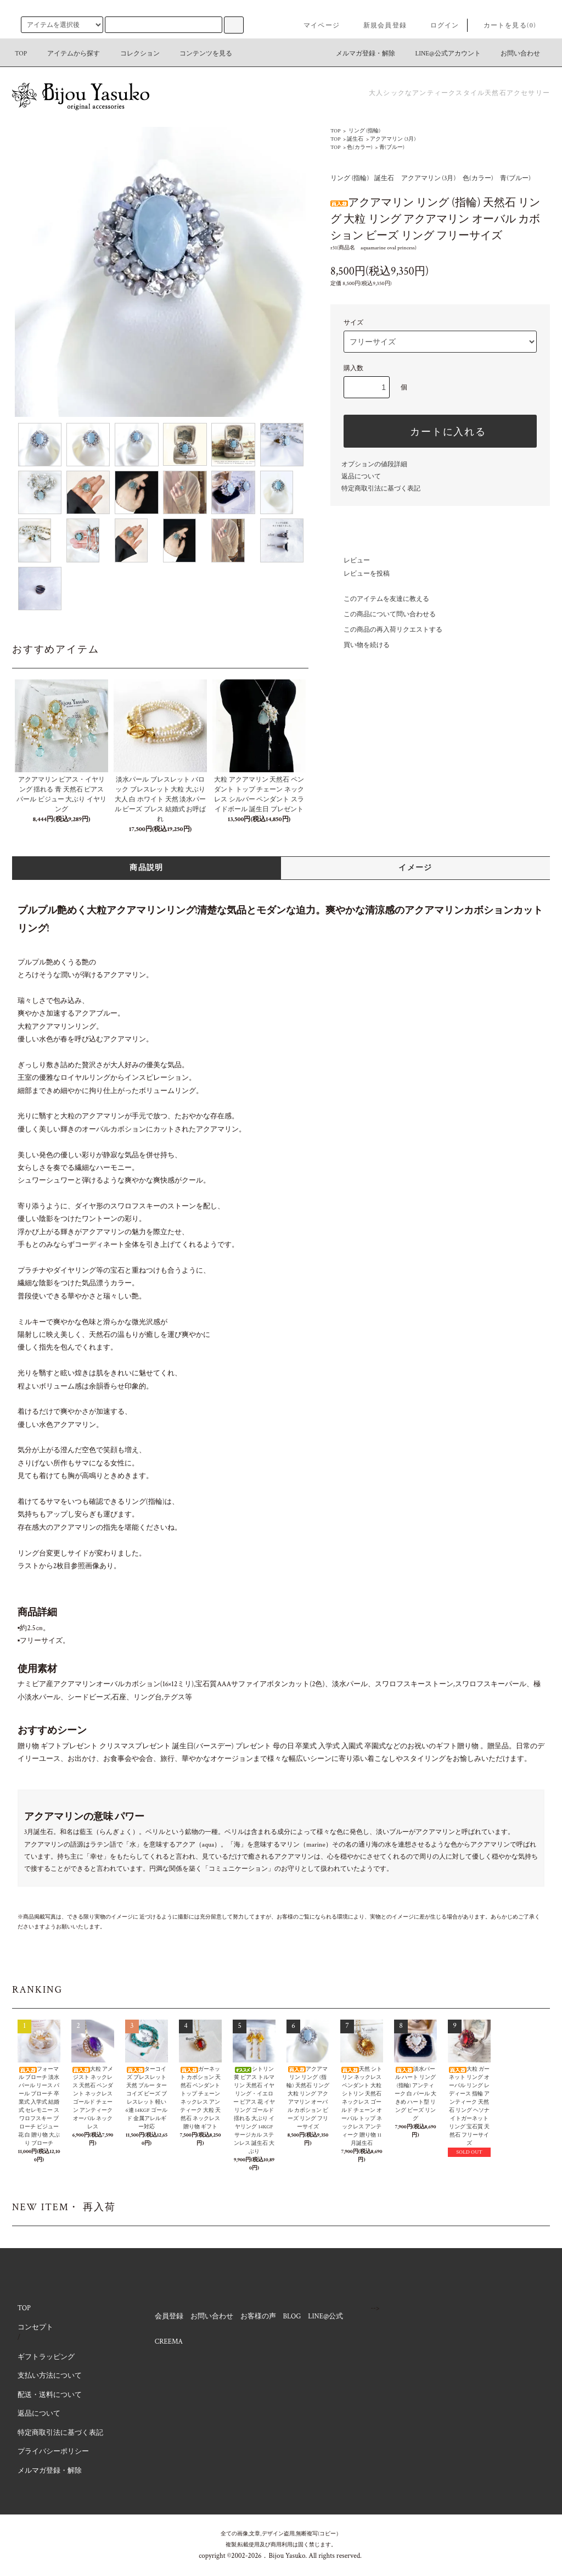 The width and height of the screenshot is (562, 2576). What do you see at coordinates (363, 131) in the screenshot?
I see `リング (指輪)` at bounding box center [363, 131].